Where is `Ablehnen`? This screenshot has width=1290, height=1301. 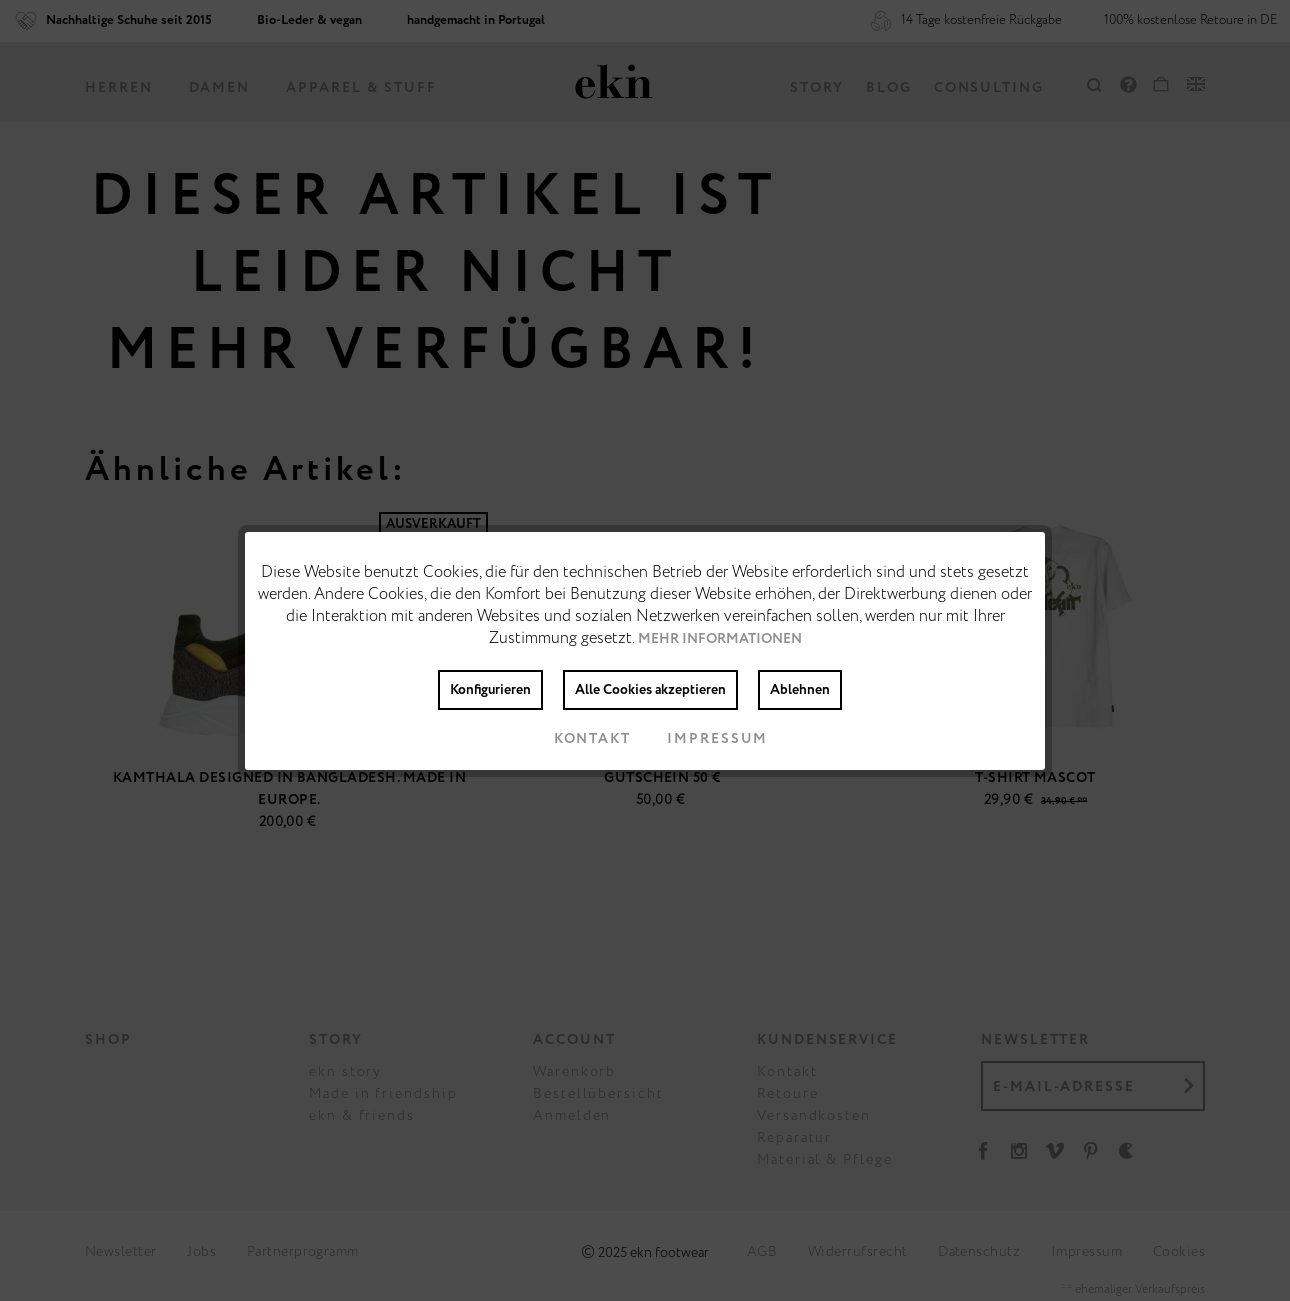 Ablehnen is located at coordinates (800, 690).